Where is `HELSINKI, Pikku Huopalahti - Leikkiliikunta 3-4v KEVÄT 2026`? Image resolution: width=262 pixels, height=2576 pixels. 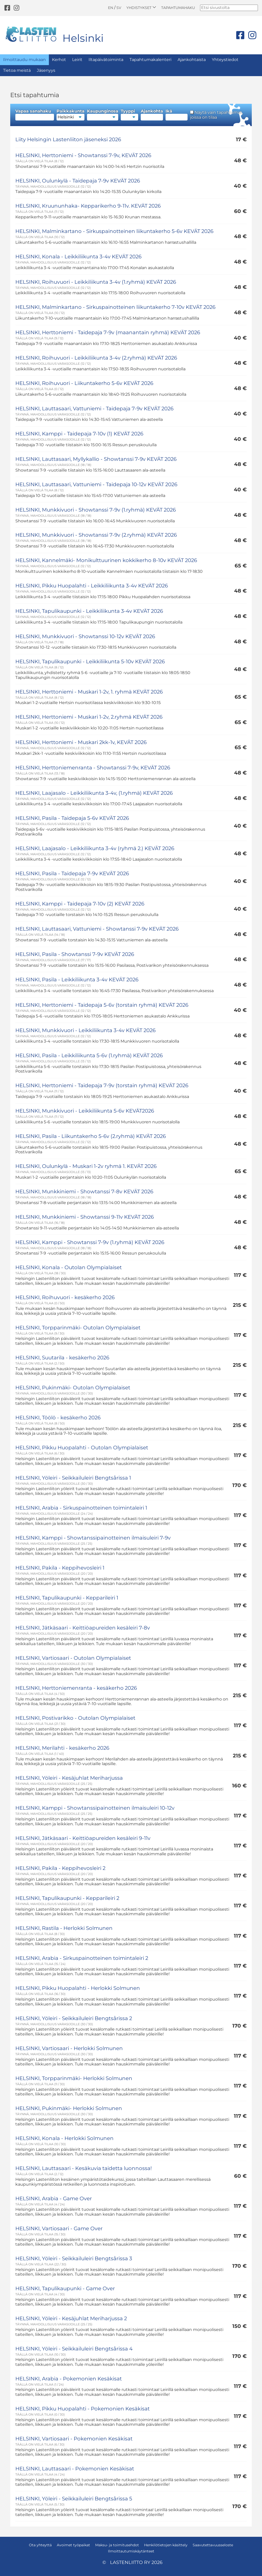 HELSINKI, Pikku Huopalahti - Leikkiliikunta 3-4v KEVÄT 2026 is located at coordinates (91, 586).